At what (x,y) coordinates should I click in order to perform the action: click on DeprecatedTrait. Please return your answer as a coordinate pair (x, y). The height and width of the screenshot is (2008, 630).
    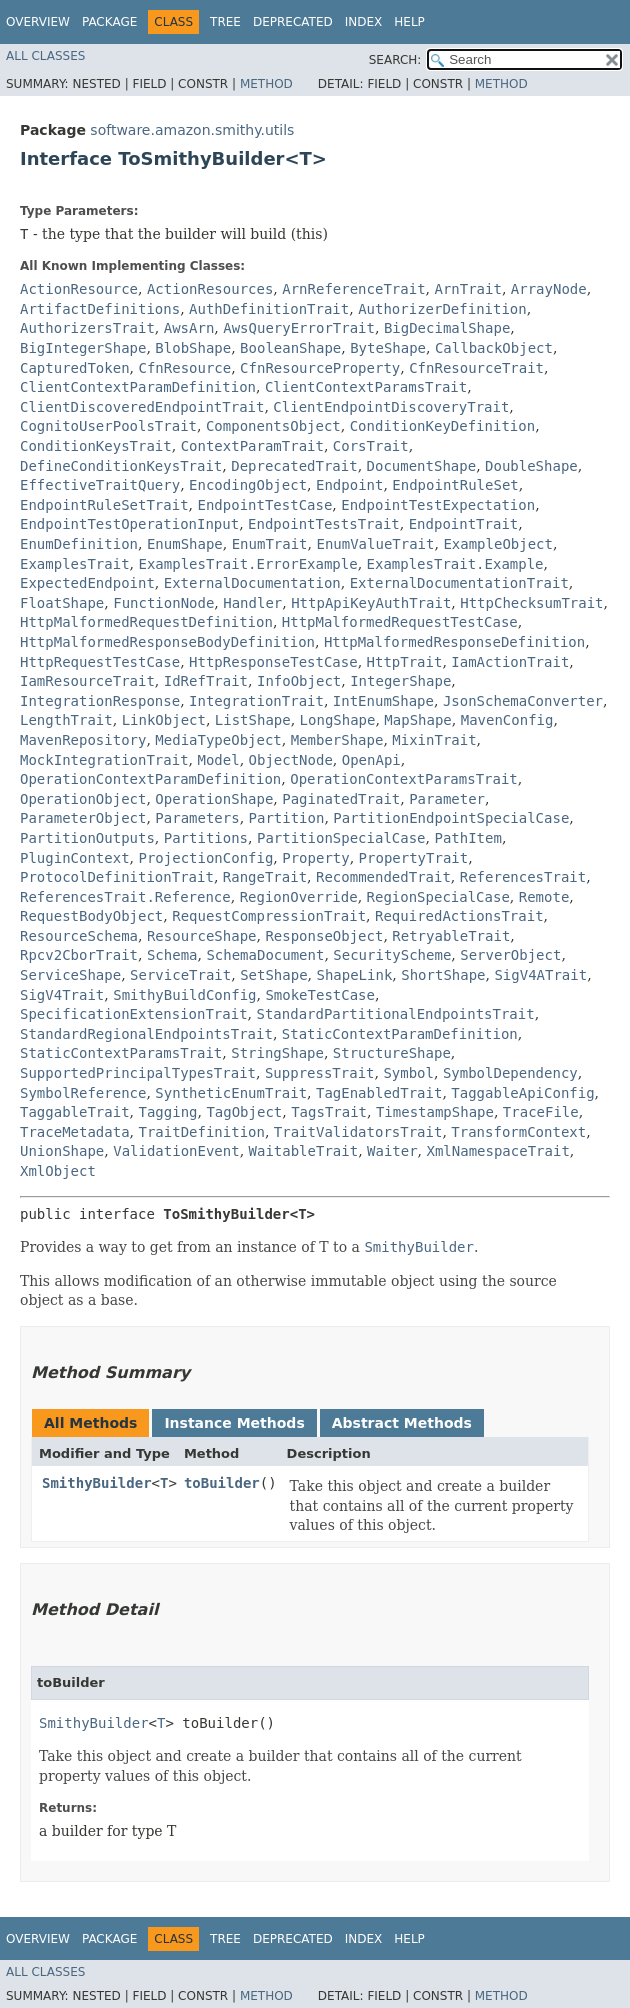
    Looking at the image, I should click on (294, 466).